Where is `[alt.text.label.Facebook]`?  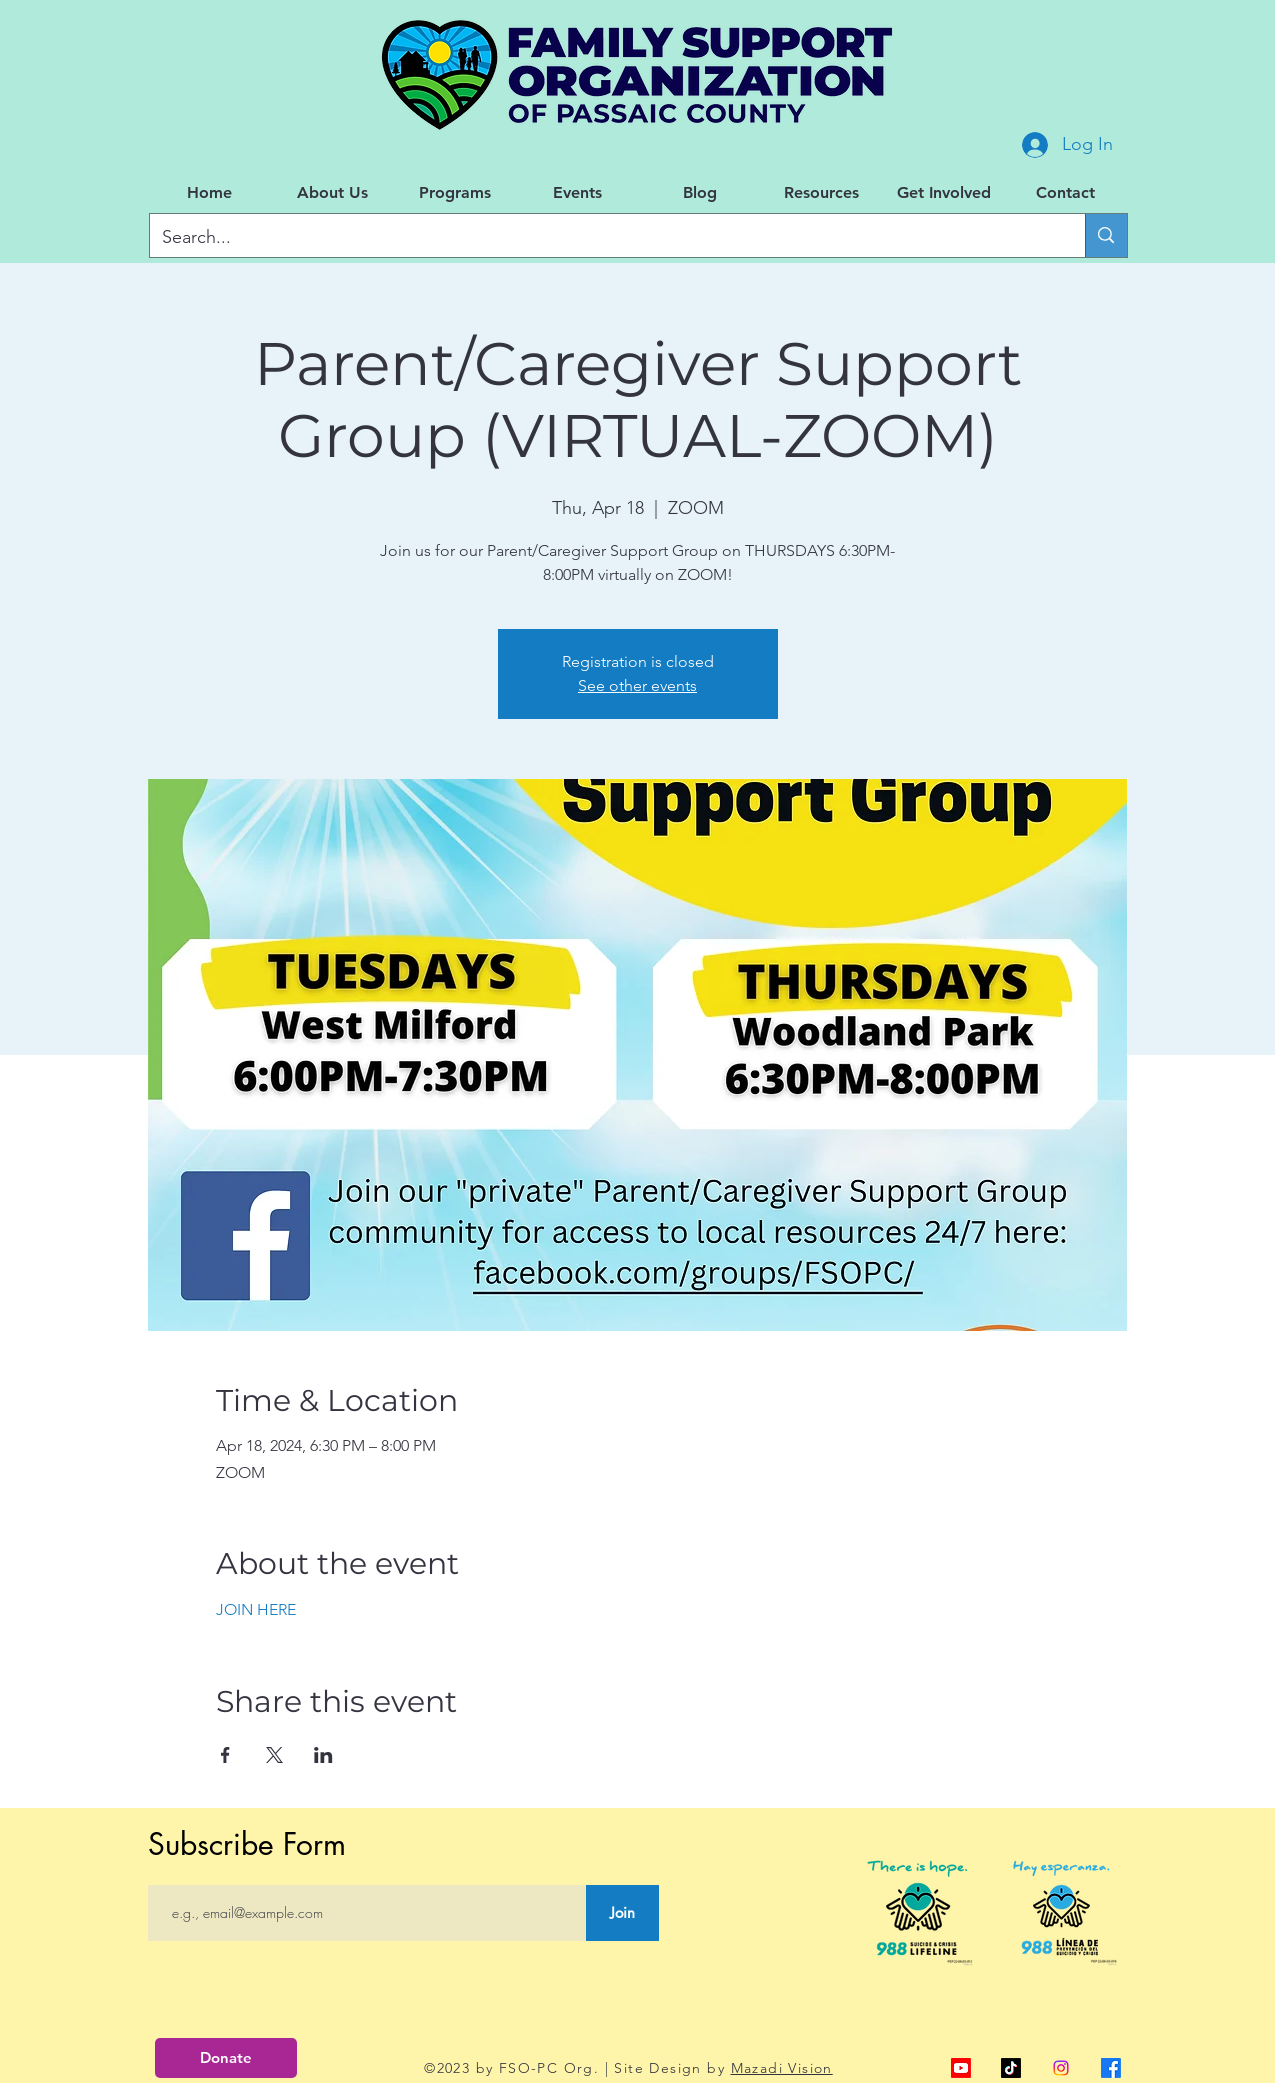 [alt.text.label.Facebook] is located at coordinates (1111, 2068).